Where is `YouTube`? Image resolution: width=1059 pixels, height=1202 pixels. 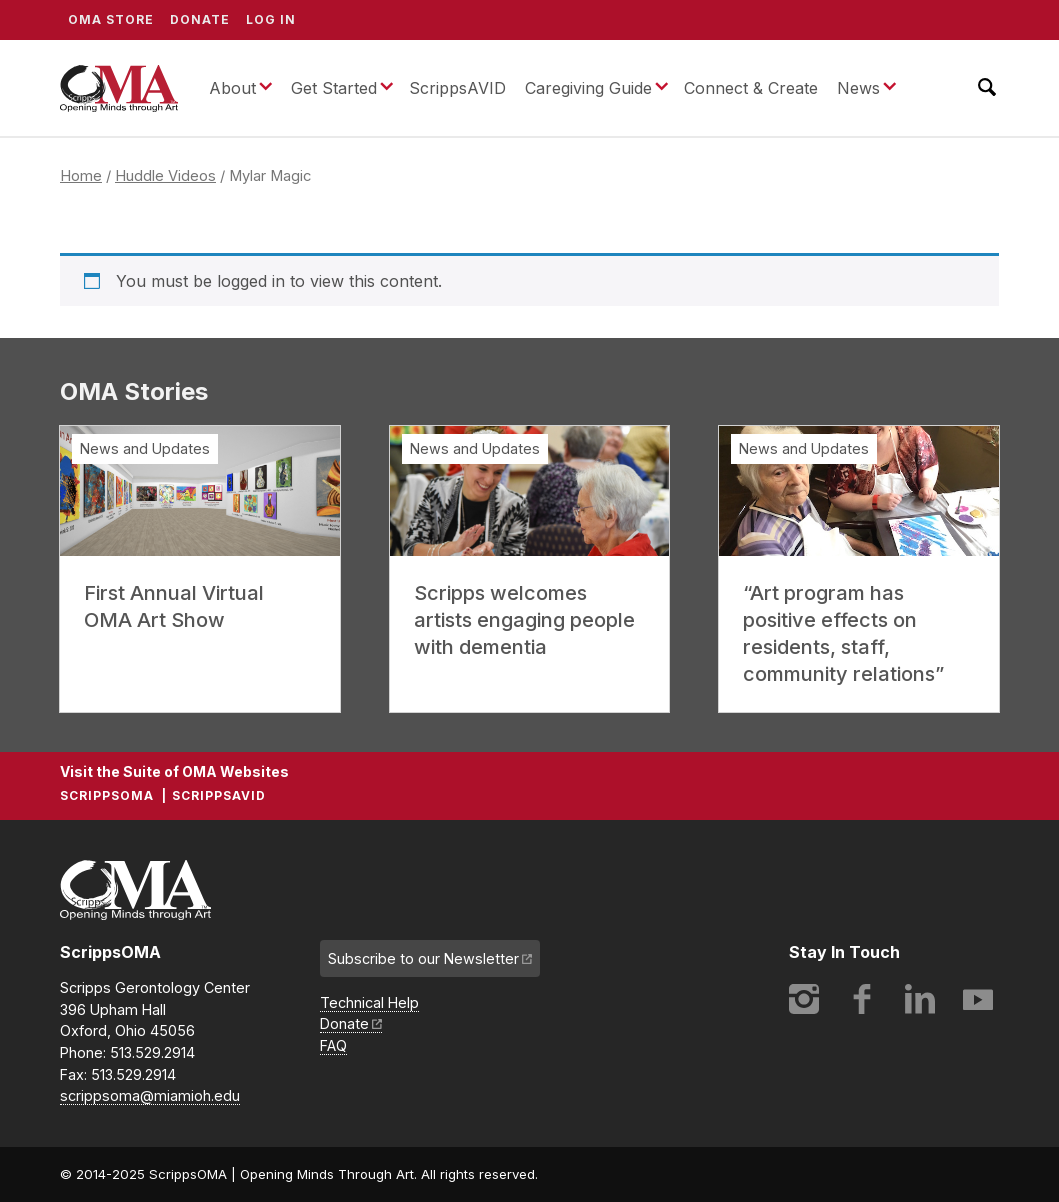 YouTube is located at coordinates (978, 999).